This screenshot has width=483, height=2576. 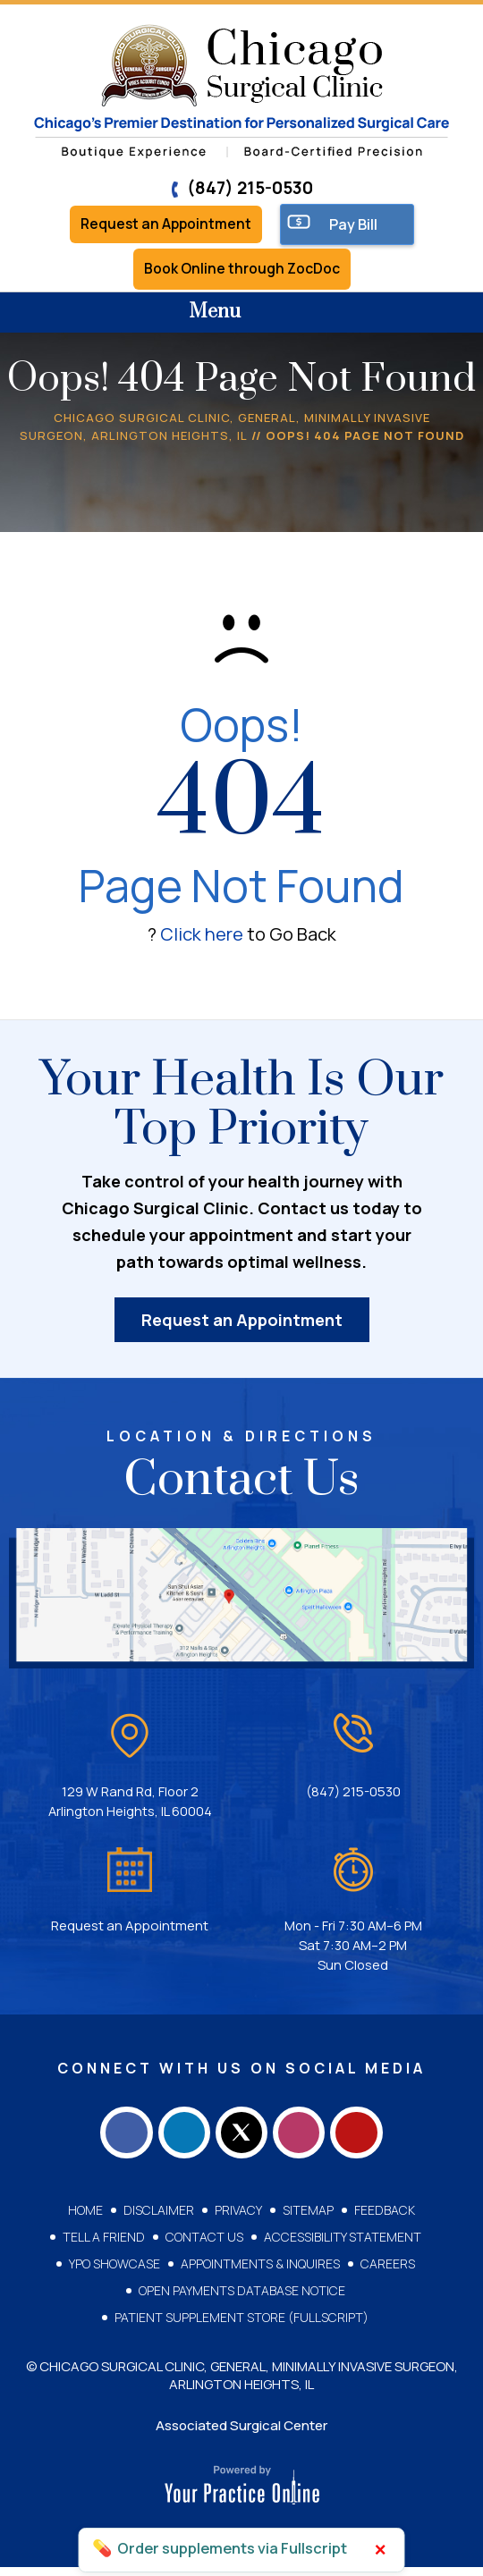 What do you see at coordinates (204, 2245) in the screenshot?
I see `Contact Us` at bounding box center [204, 2245].